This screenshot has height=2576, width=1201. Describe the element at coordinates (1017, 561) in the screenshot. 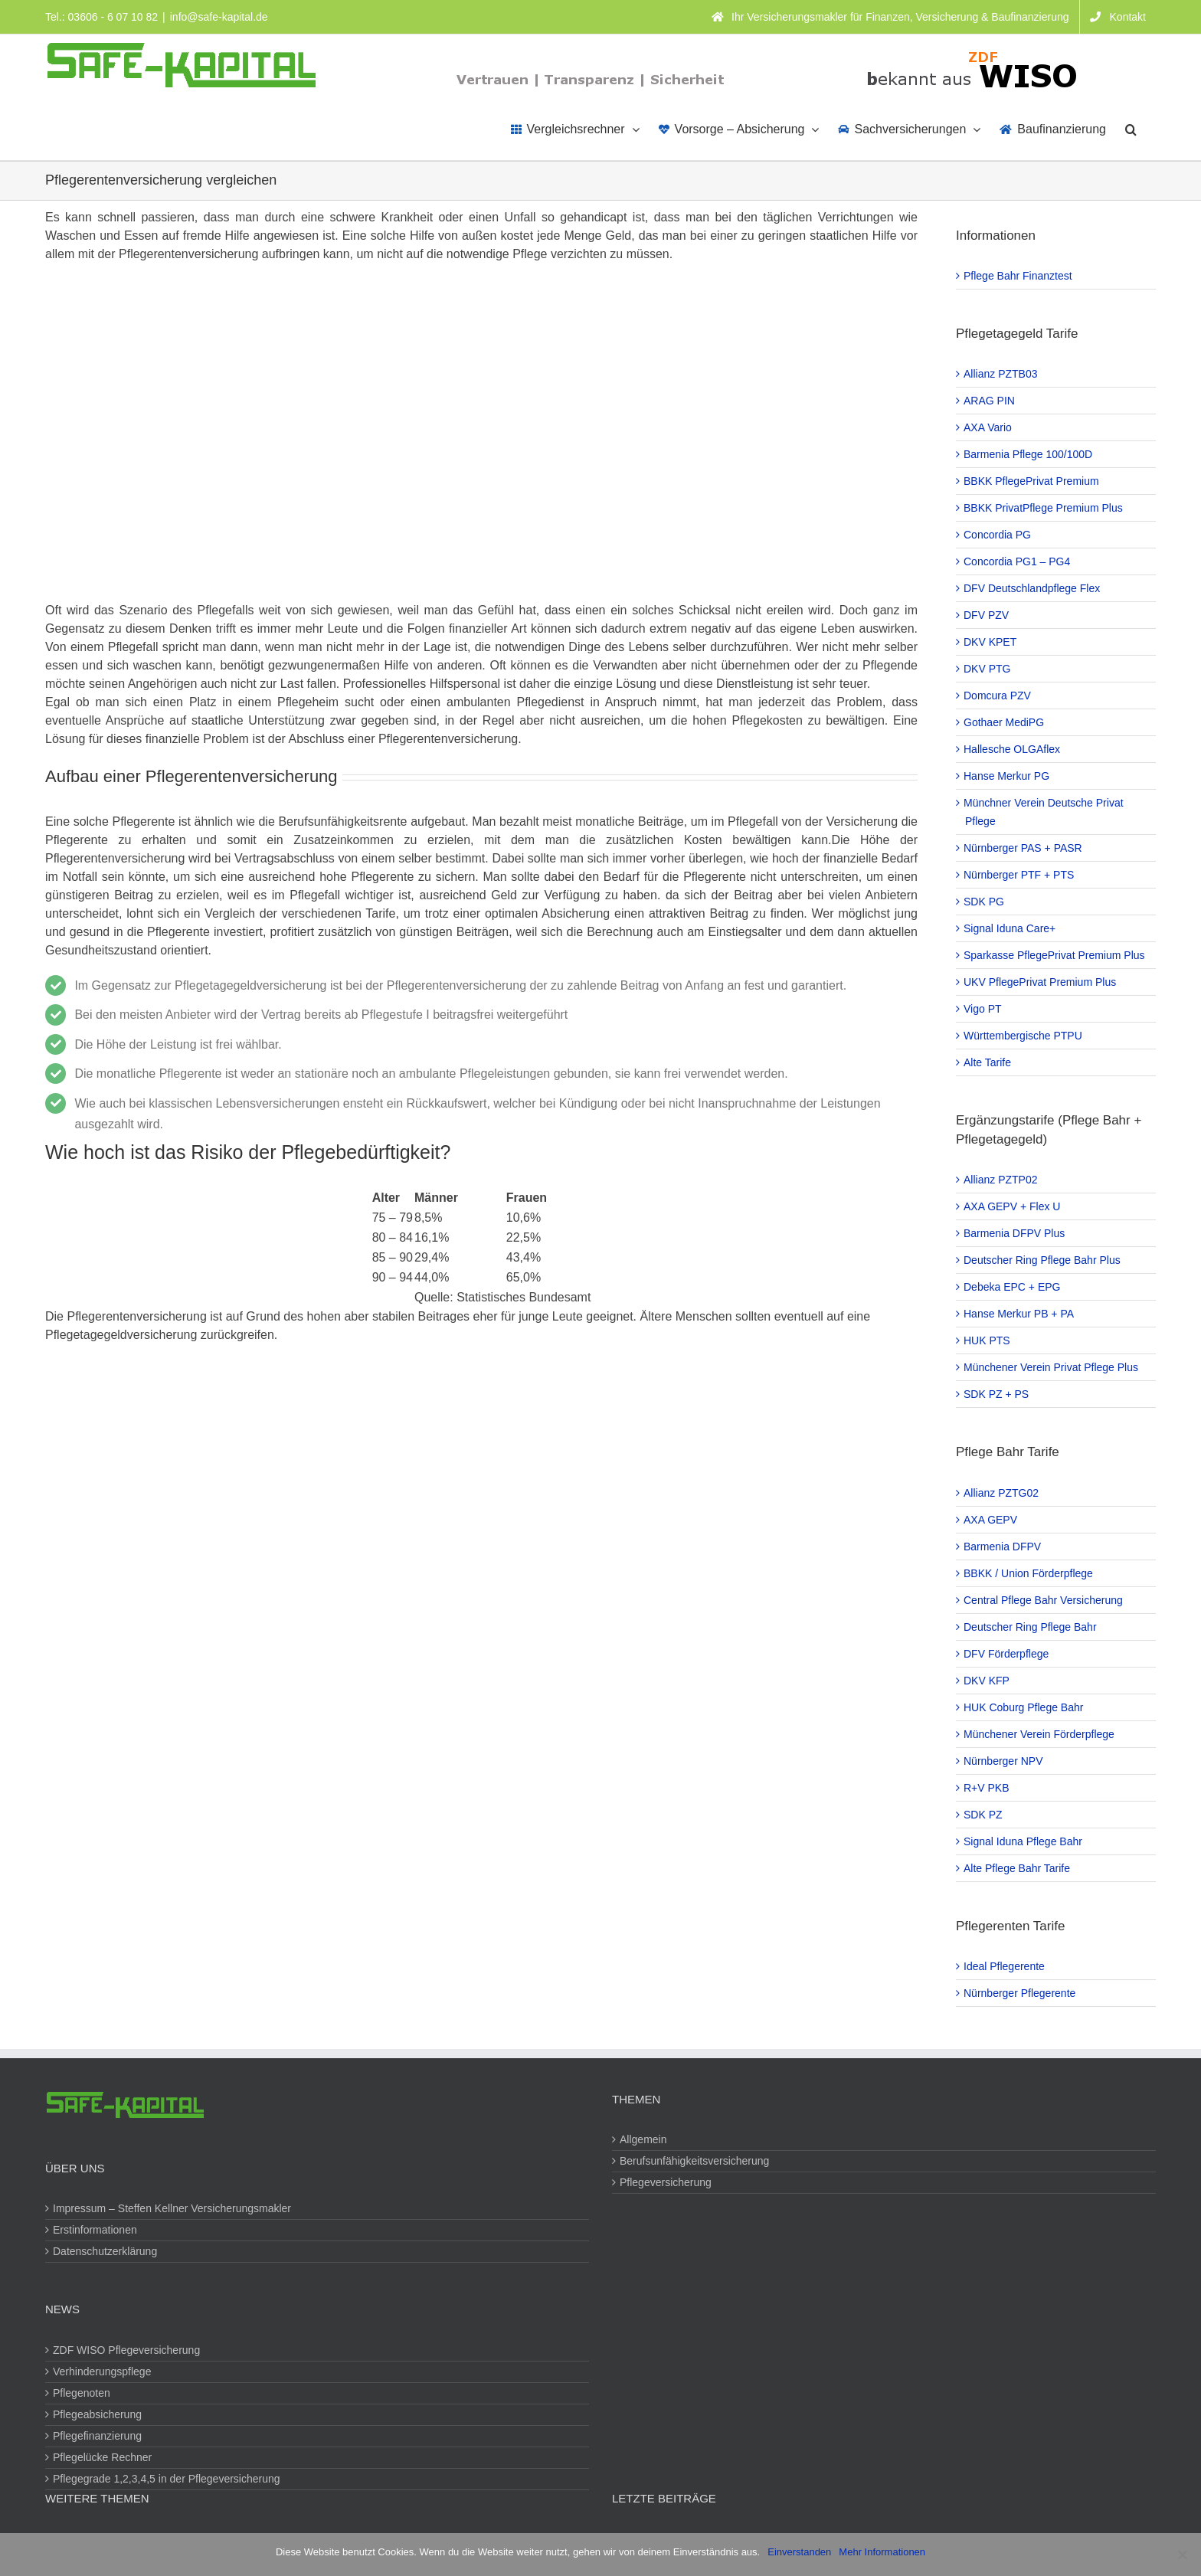

I see `Concordia PG1 – PG4` at that location.